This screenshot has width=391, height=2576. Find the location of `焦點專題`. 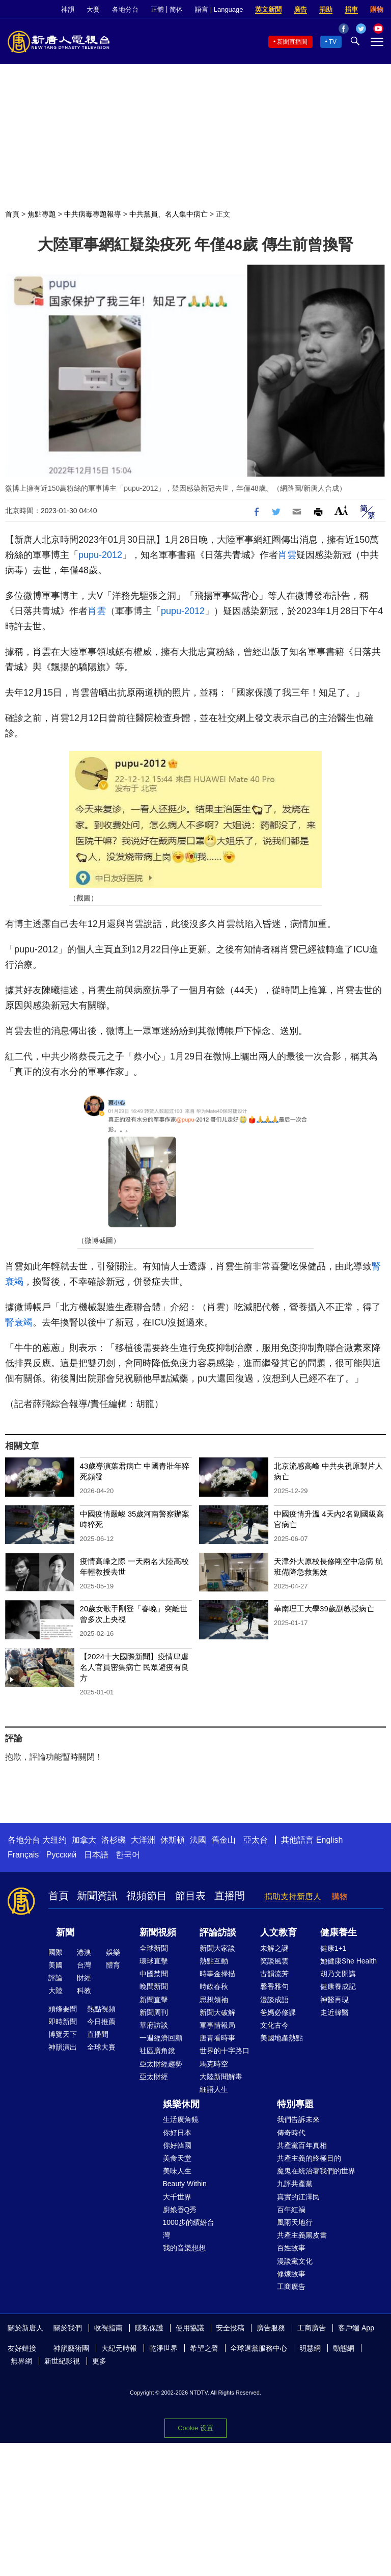

焦點專題 is located at coordinates (41, 214).